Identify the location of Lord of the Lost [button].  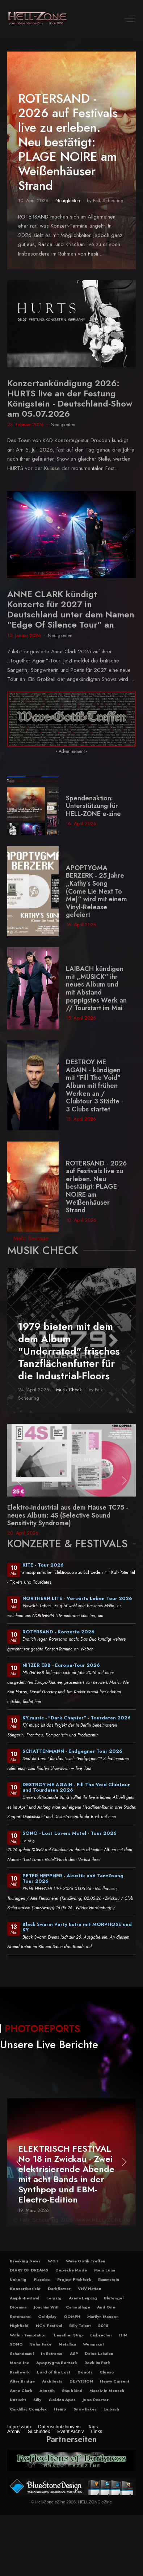
(53, 2372).